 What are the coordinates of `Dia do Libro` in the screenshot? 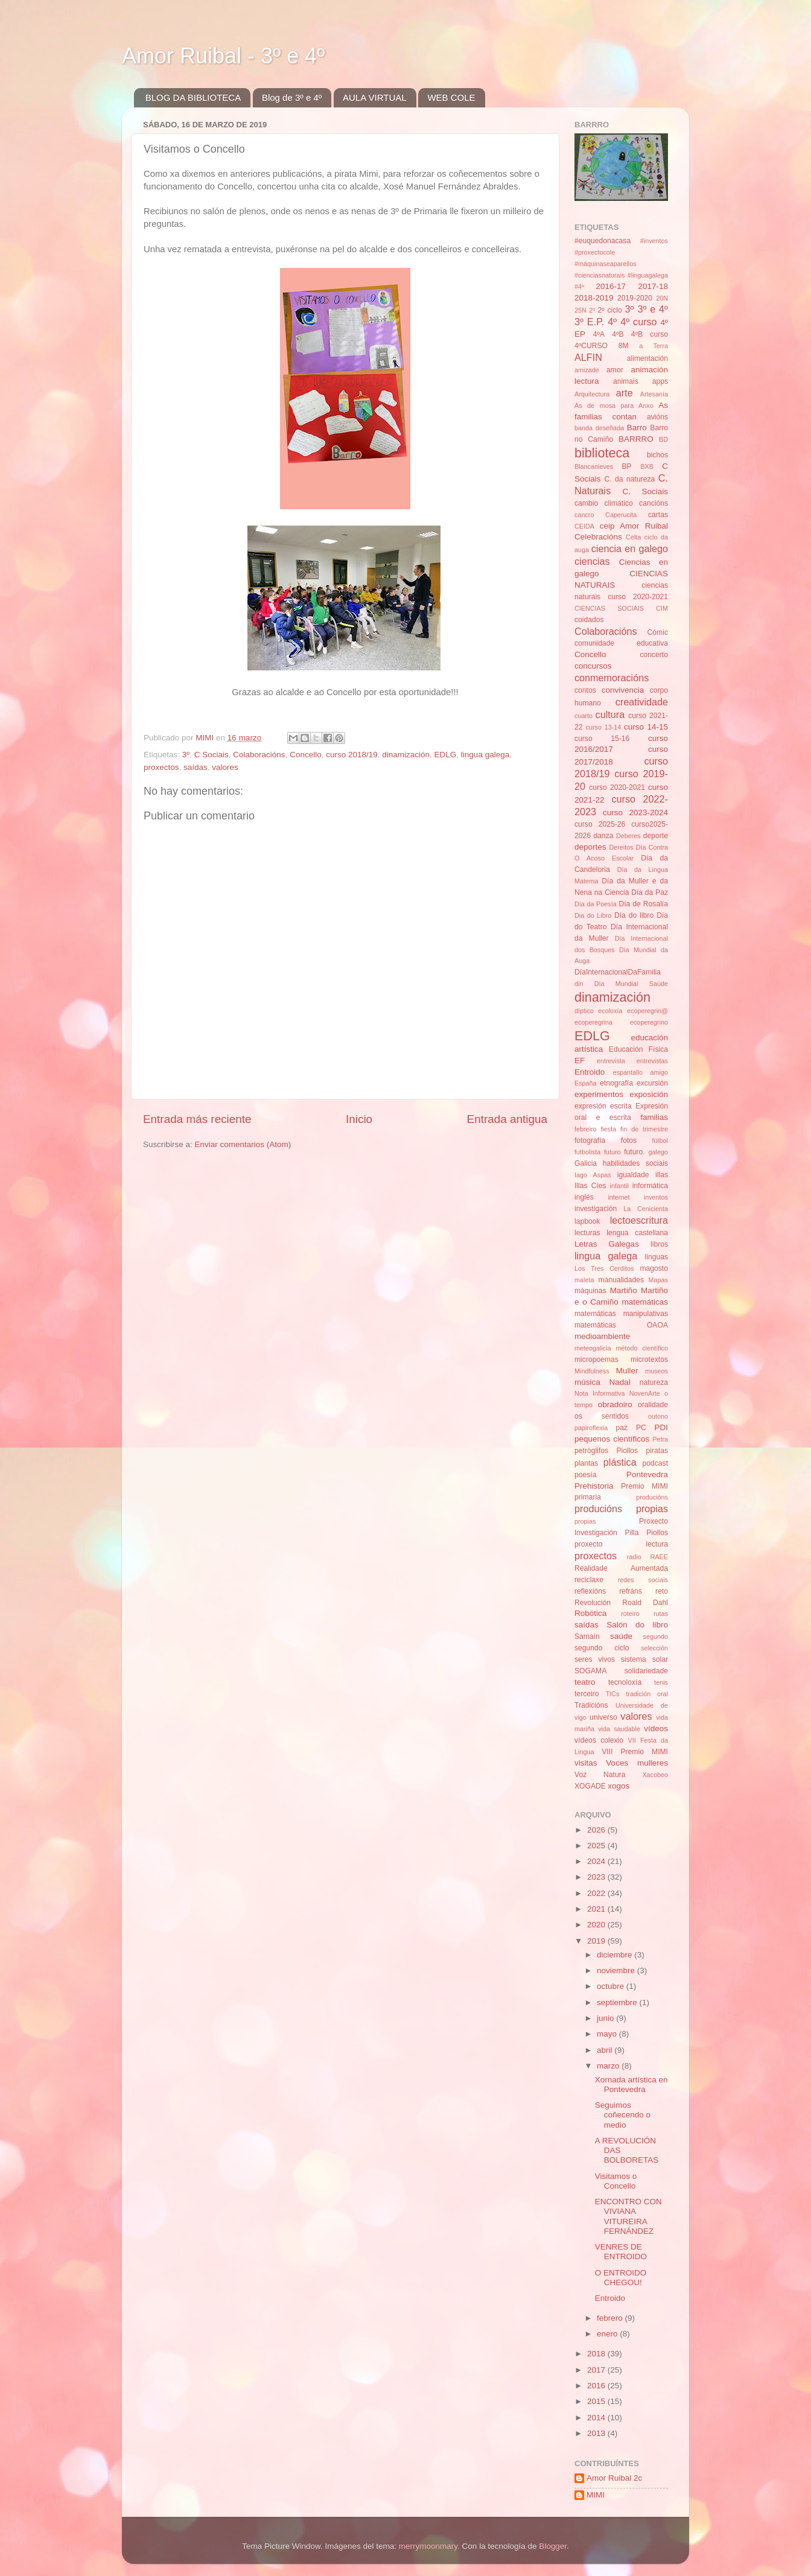 It's located at (592, 915).